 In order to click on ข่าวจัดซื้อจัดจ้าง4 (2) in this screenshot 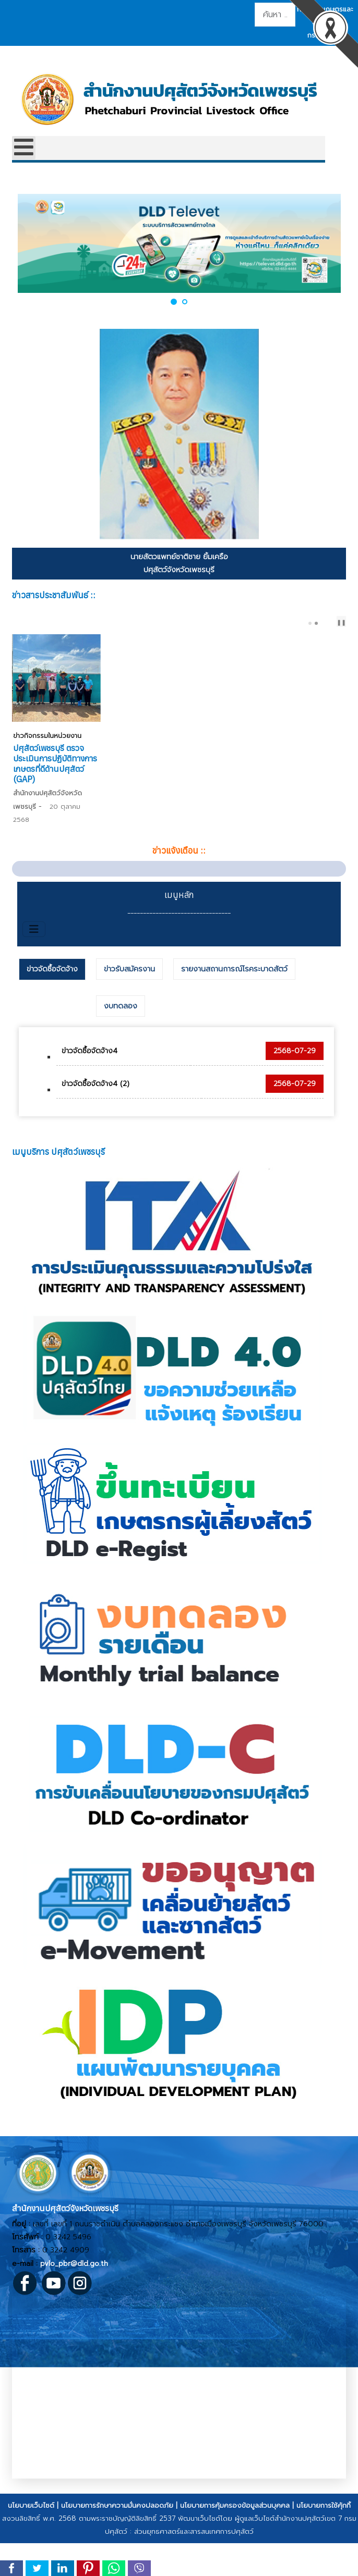, I will do `click(95, 1120)`.